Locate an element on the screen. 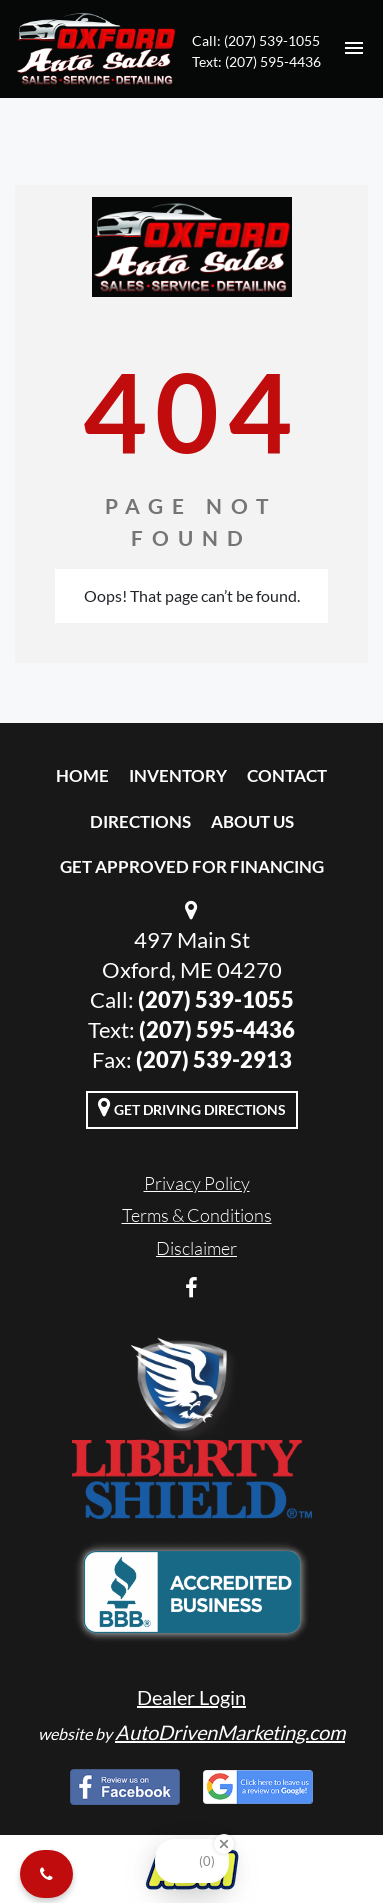 The height and width of the screenshot is (1903, 383). Home is located at coordinates (82, 775).